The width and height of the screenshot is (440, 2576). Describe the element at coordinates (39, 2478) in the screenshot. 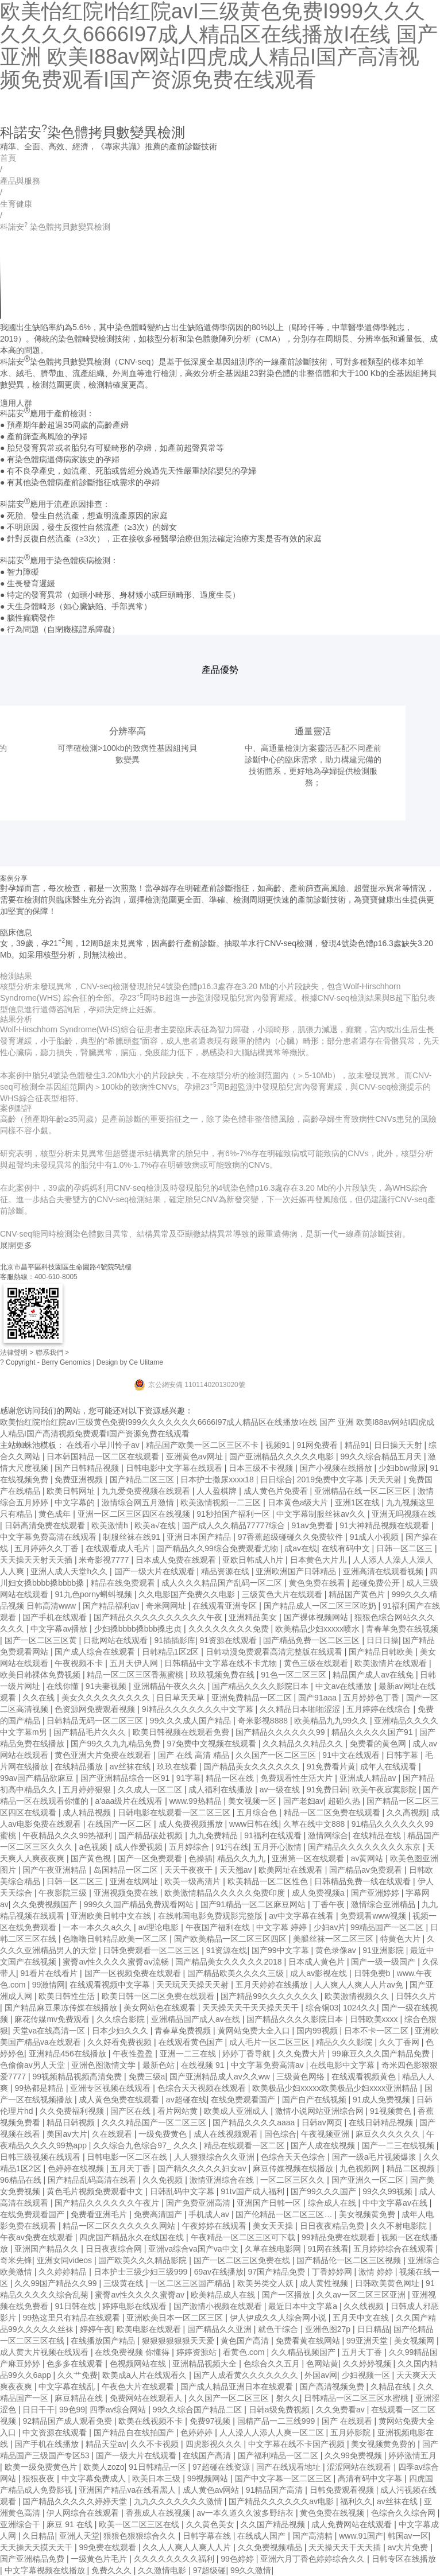

I see `狠狠夜夜` at that location.